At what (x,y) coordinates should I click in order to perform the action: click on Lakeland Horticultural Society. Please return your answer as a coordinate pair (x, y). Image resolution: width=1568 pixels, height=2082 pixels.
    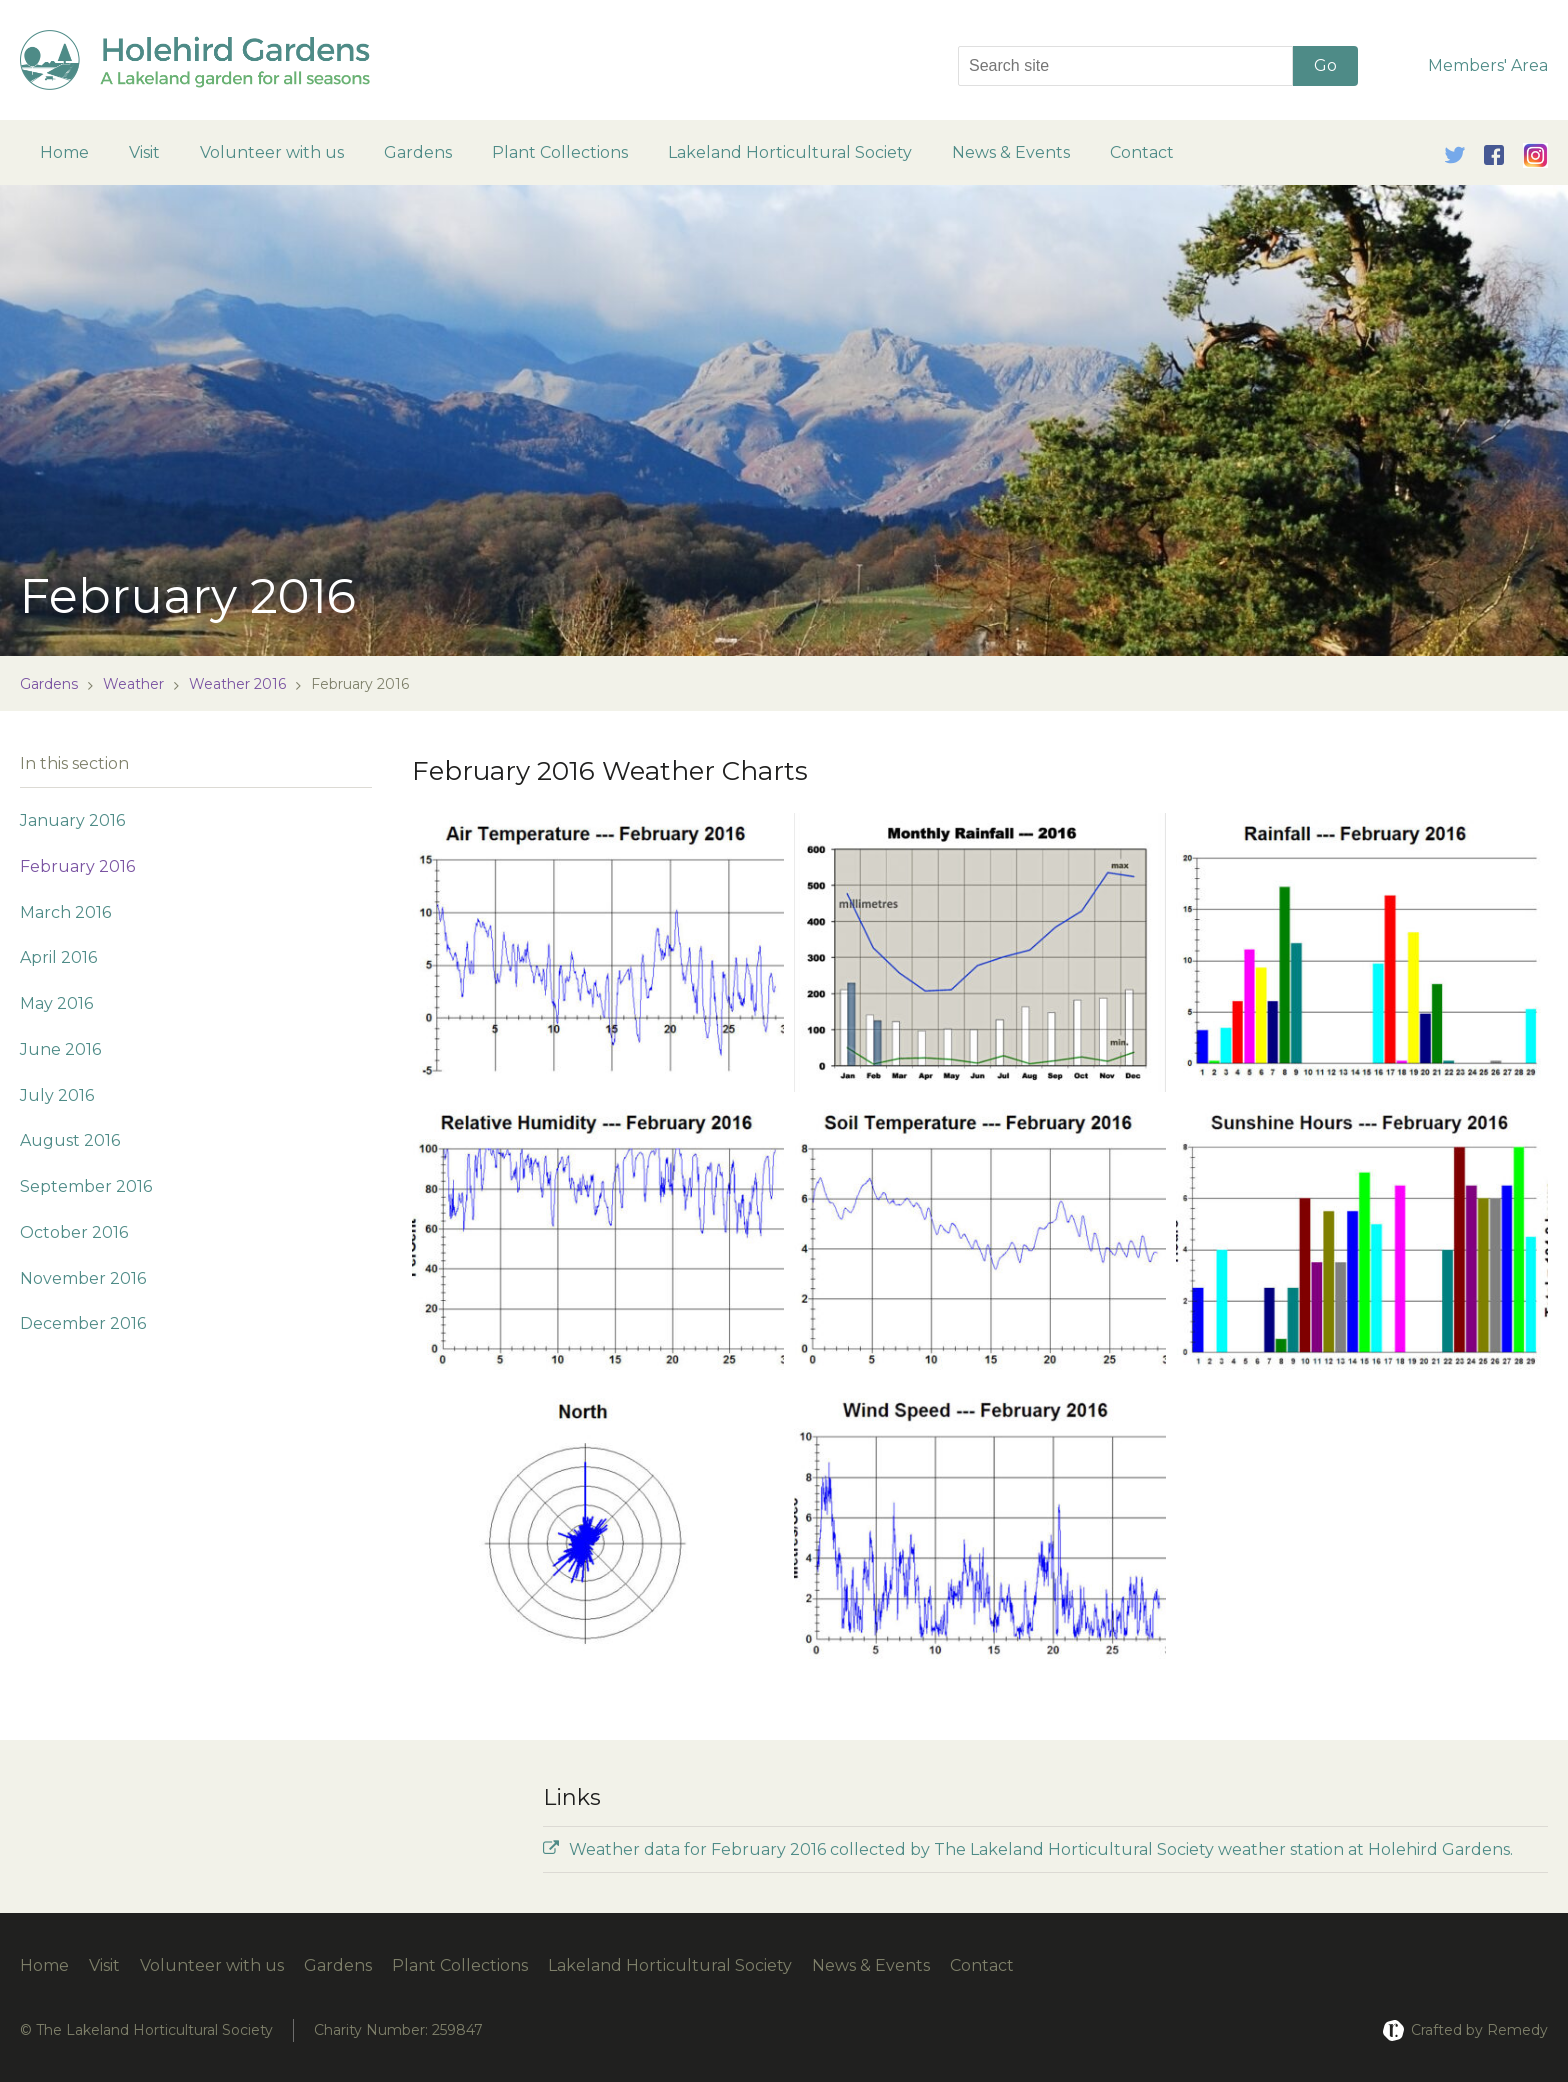
    Looking at the image, I should click on (790, 152).